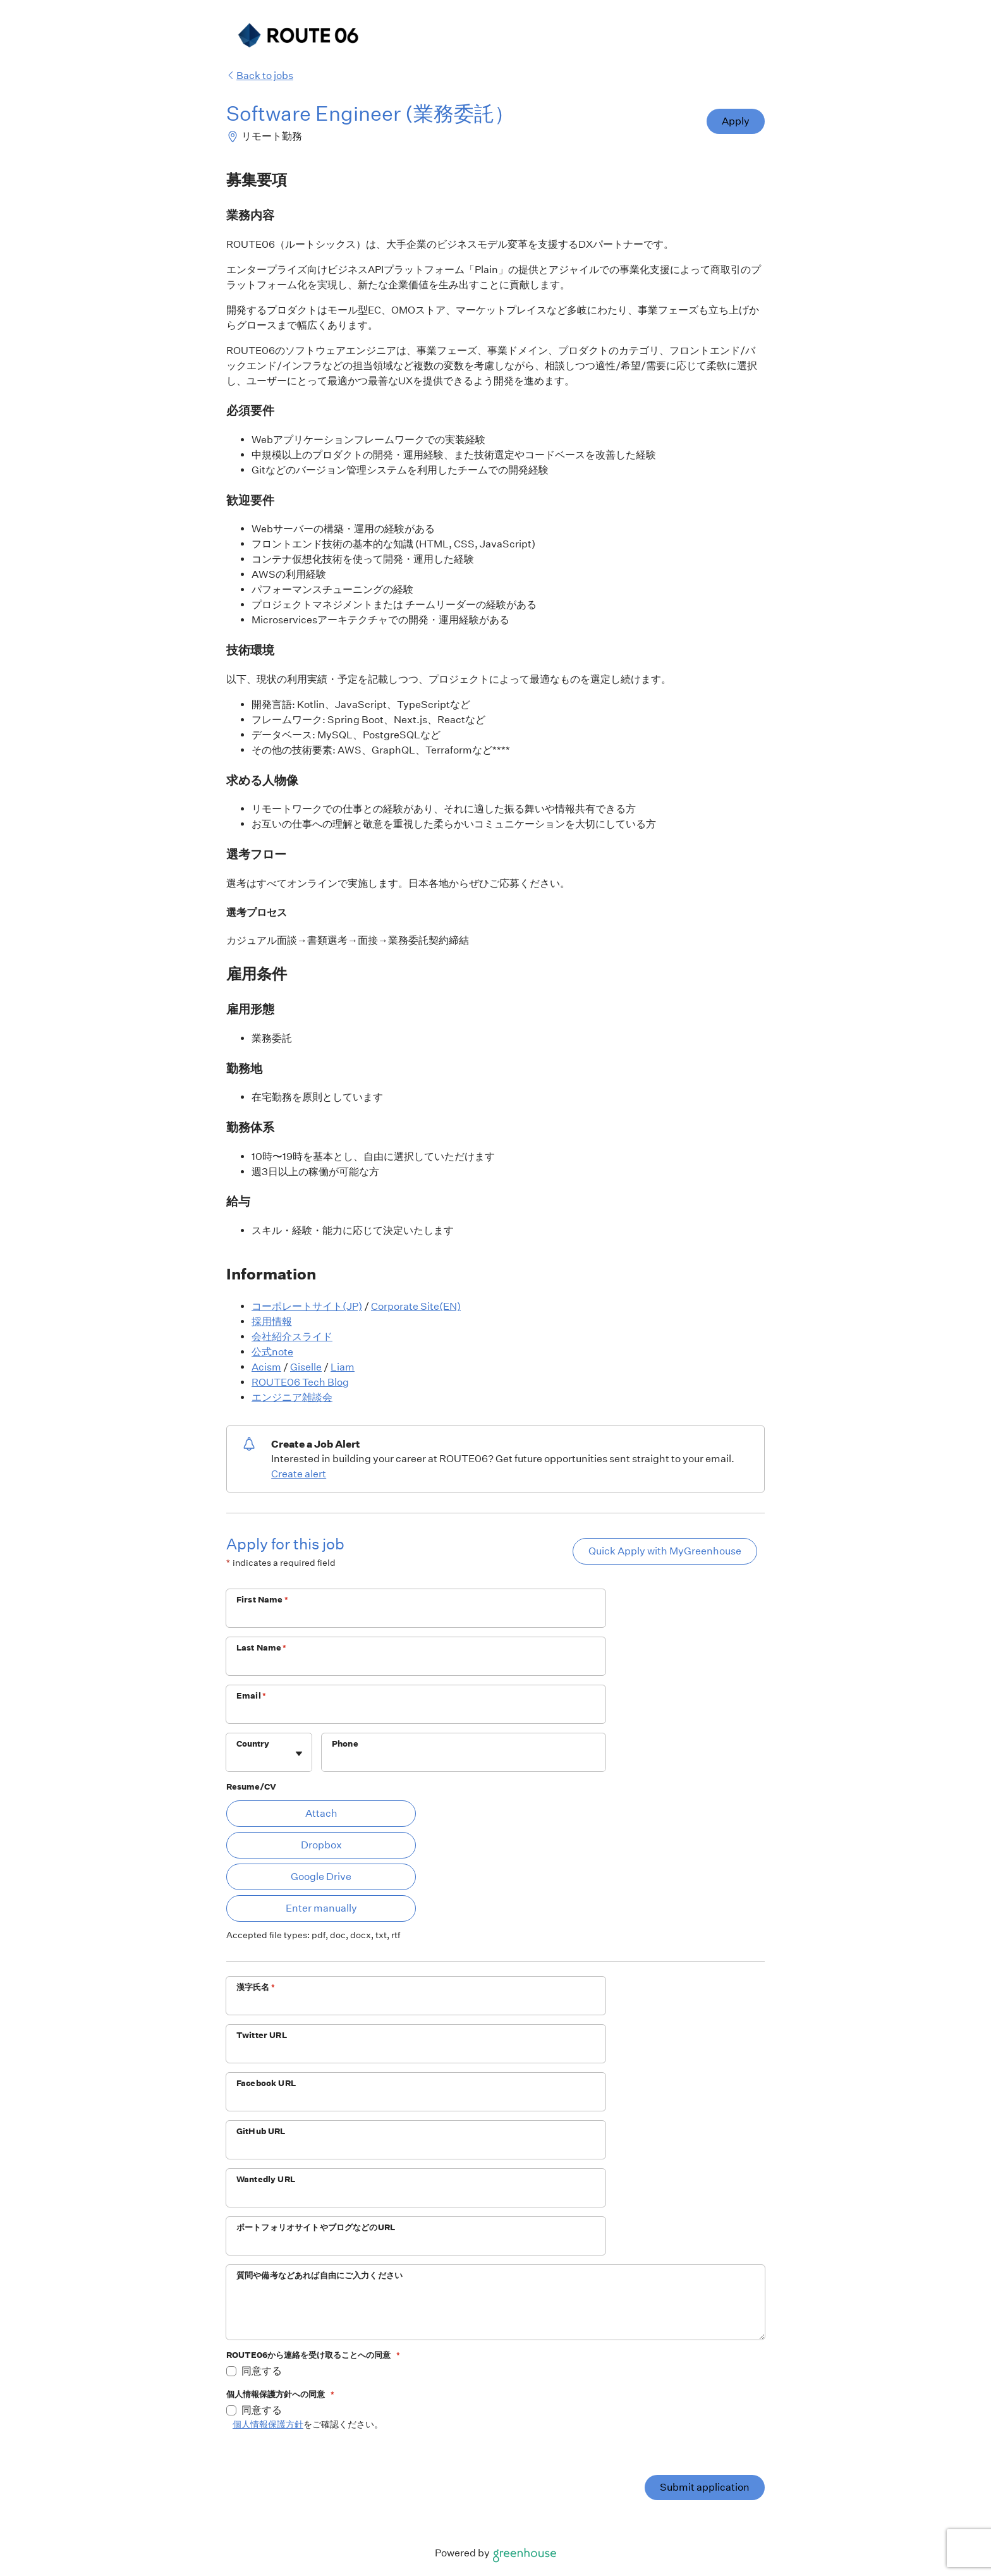  Describe the element at coordinates (255, 1987) in the screenshot. I see `漢字氏名` at that location.